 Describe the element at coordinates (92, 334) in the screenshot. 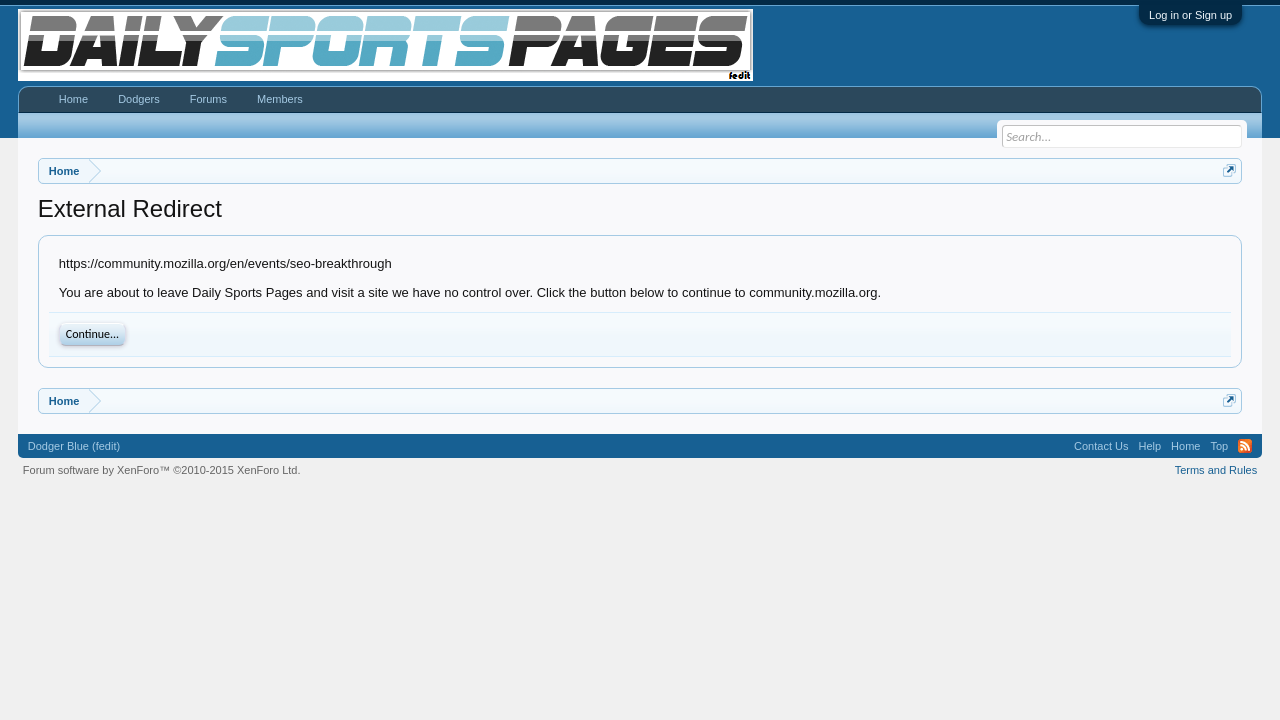

I see `Continue...` at that location.